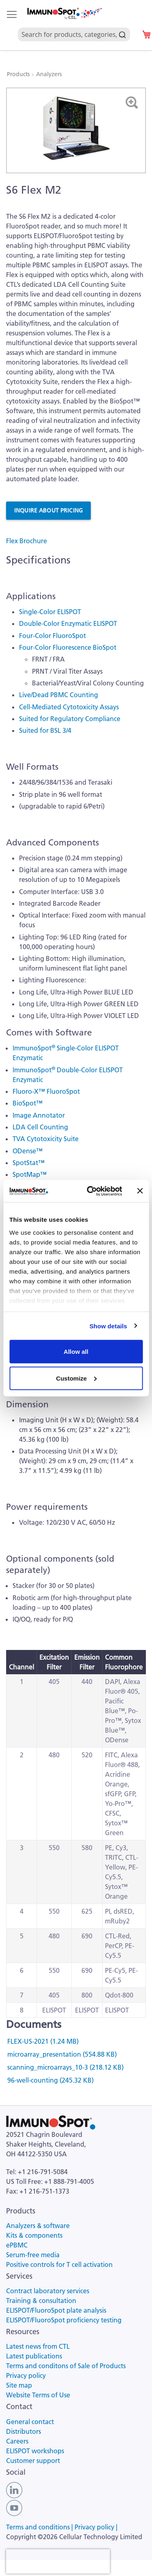 This screenshot has width=152, height=2576. What do you see at coordinates (45, 730) in the screenshot?
I see `Suited for BSL 3/4` at bounding box center [45, 730].